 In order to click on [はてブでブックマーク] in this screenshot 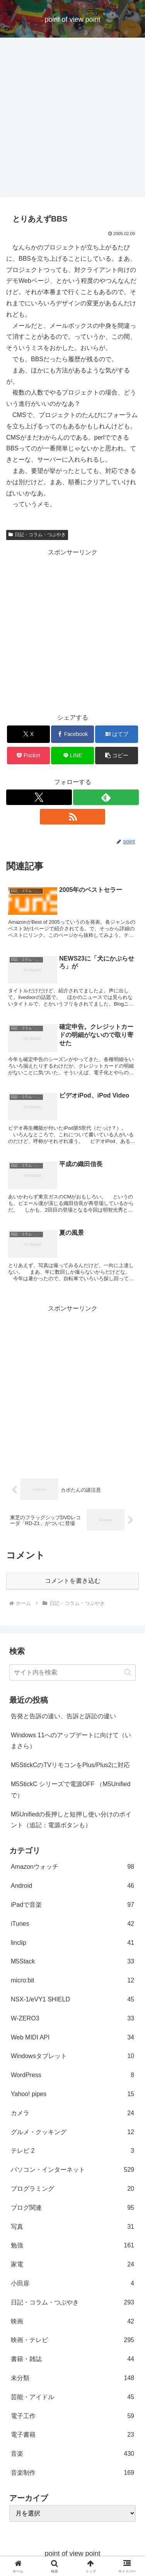, I will do `click(116, 734)`.